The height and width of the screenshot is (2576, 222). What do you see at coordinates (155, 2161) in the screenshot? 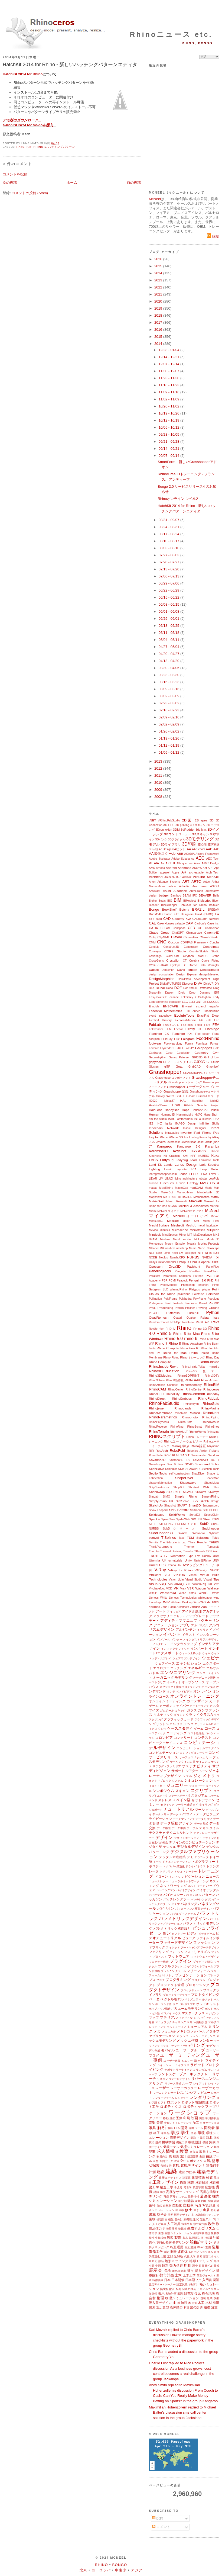
I see `金型` at bounding box center [155, 2161].